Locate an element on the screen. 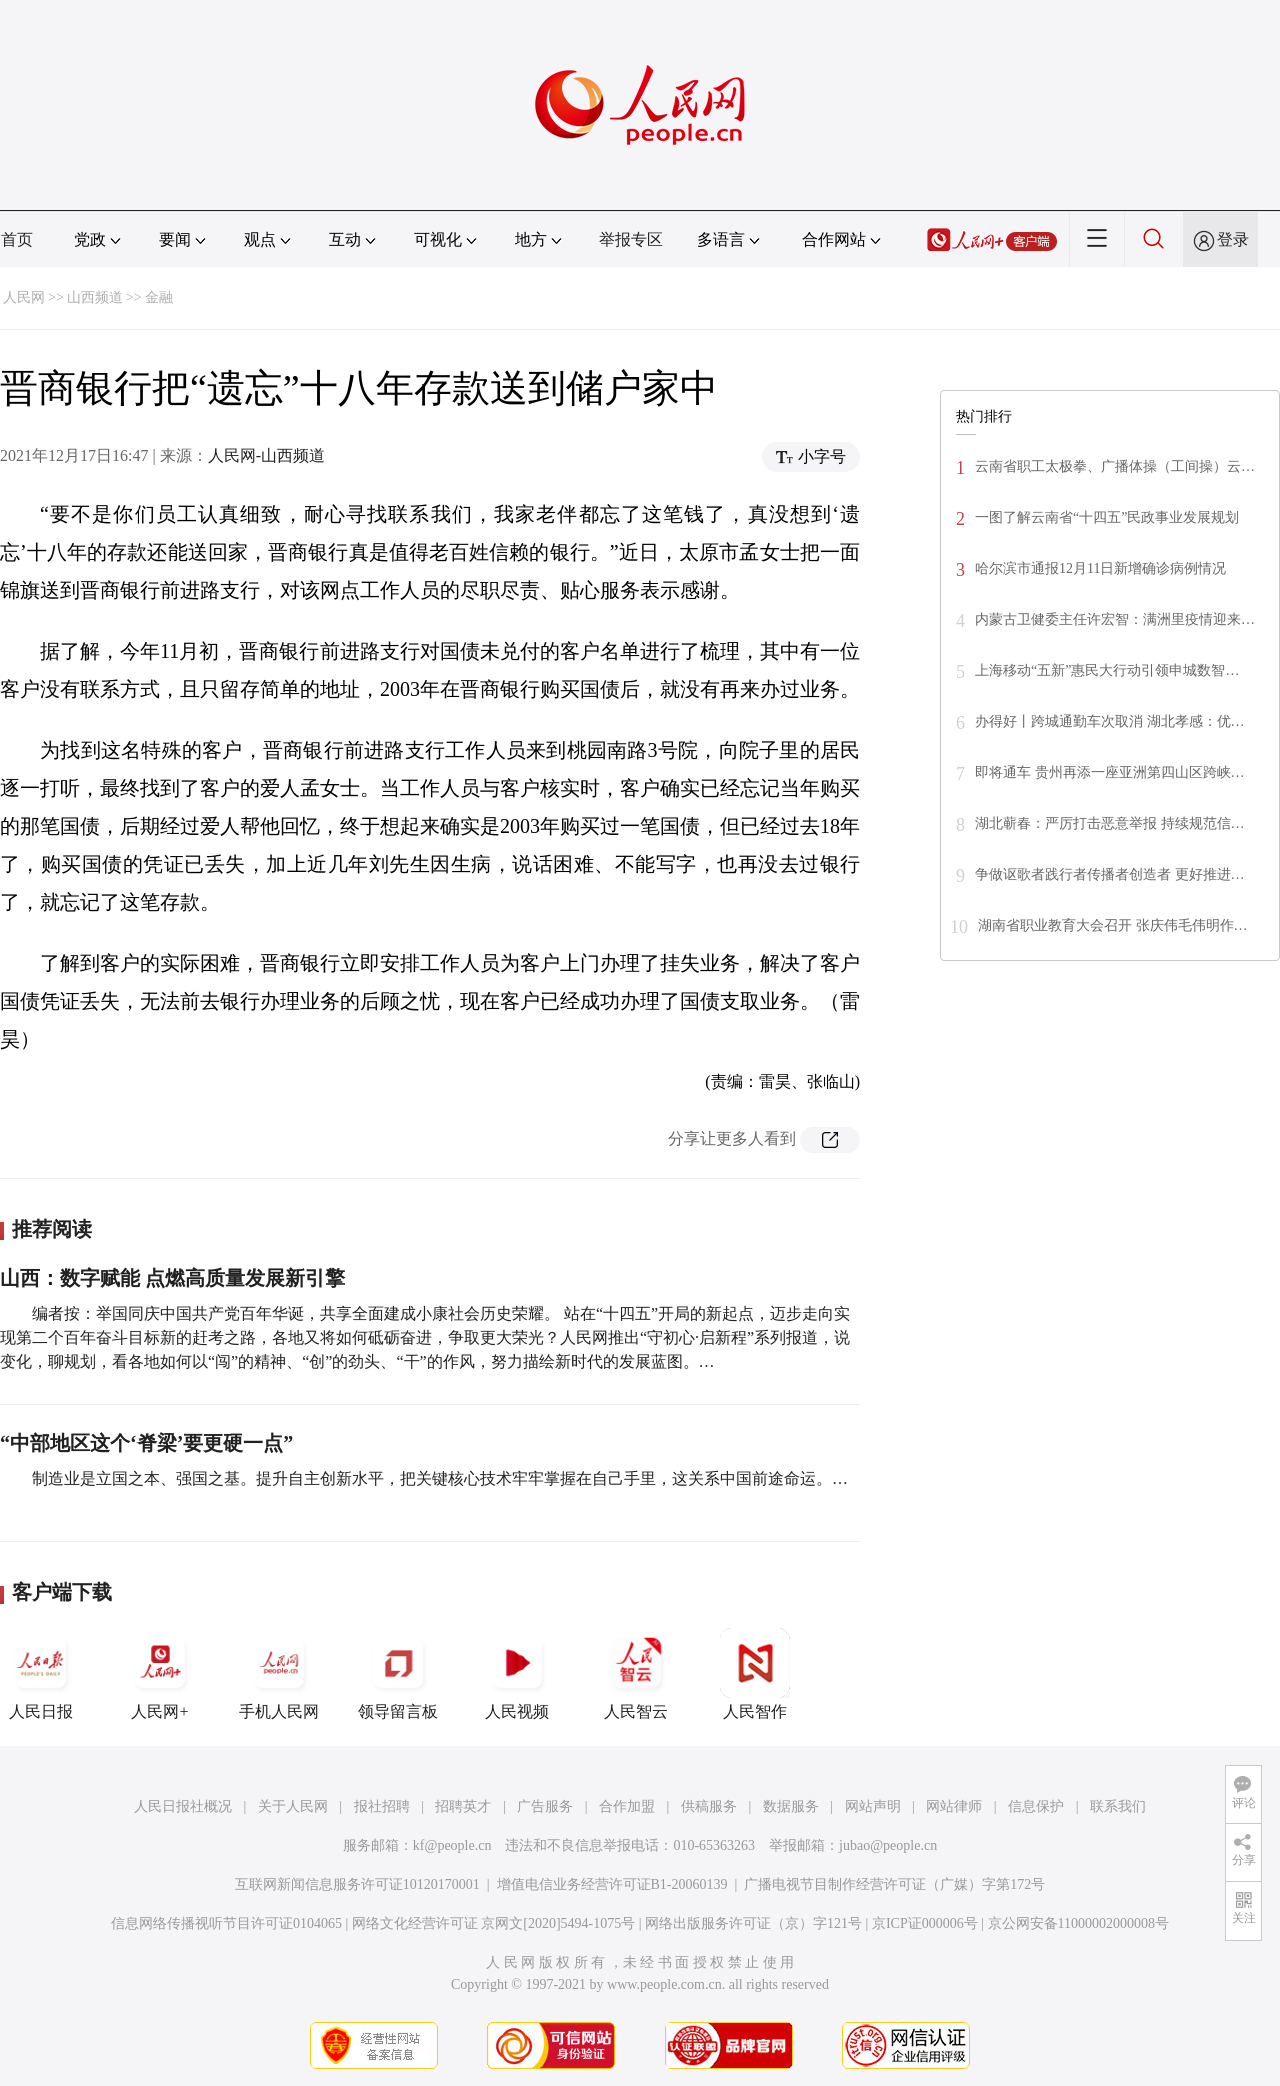  广播电视节目制作经营许可证（广媒）字第172号 is located at coordinates (894, 1884).